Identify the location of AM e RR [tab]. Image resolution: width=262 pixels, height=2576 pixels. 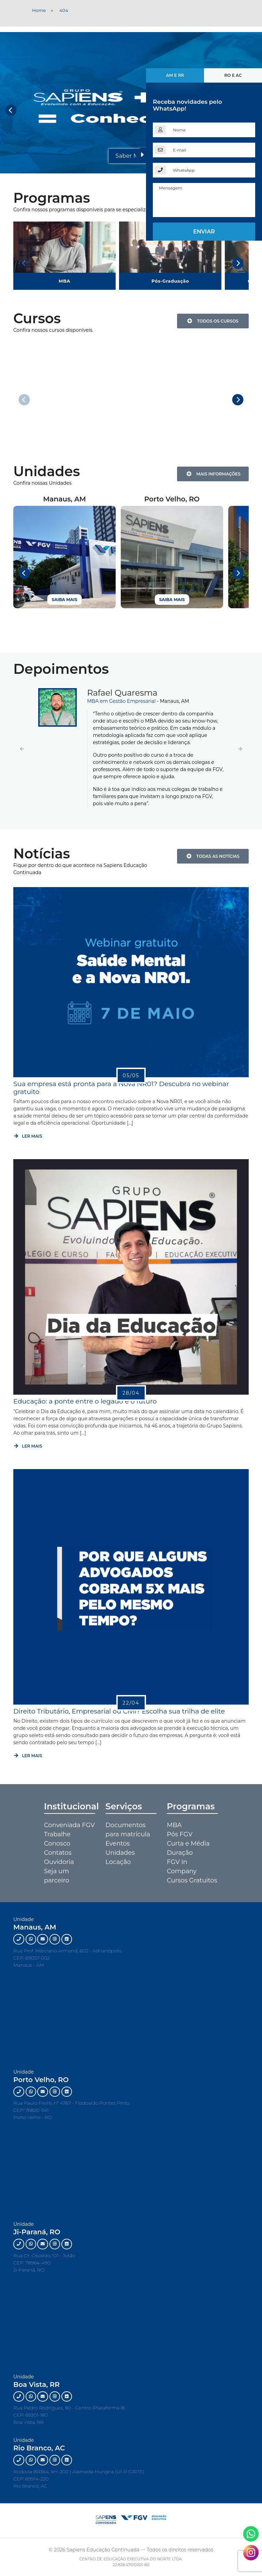
(175, 75).